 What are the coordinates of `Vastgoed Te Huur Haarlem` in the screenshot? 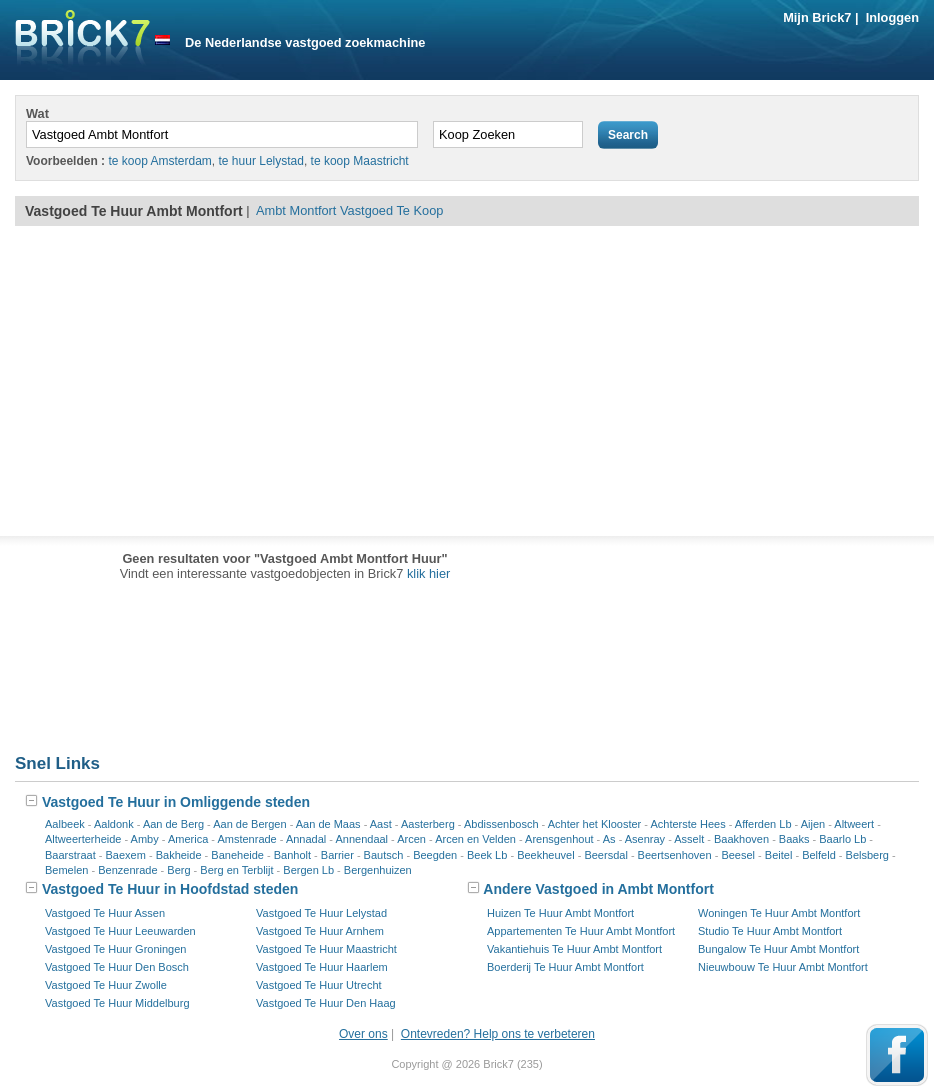 It's located at (322, 967).